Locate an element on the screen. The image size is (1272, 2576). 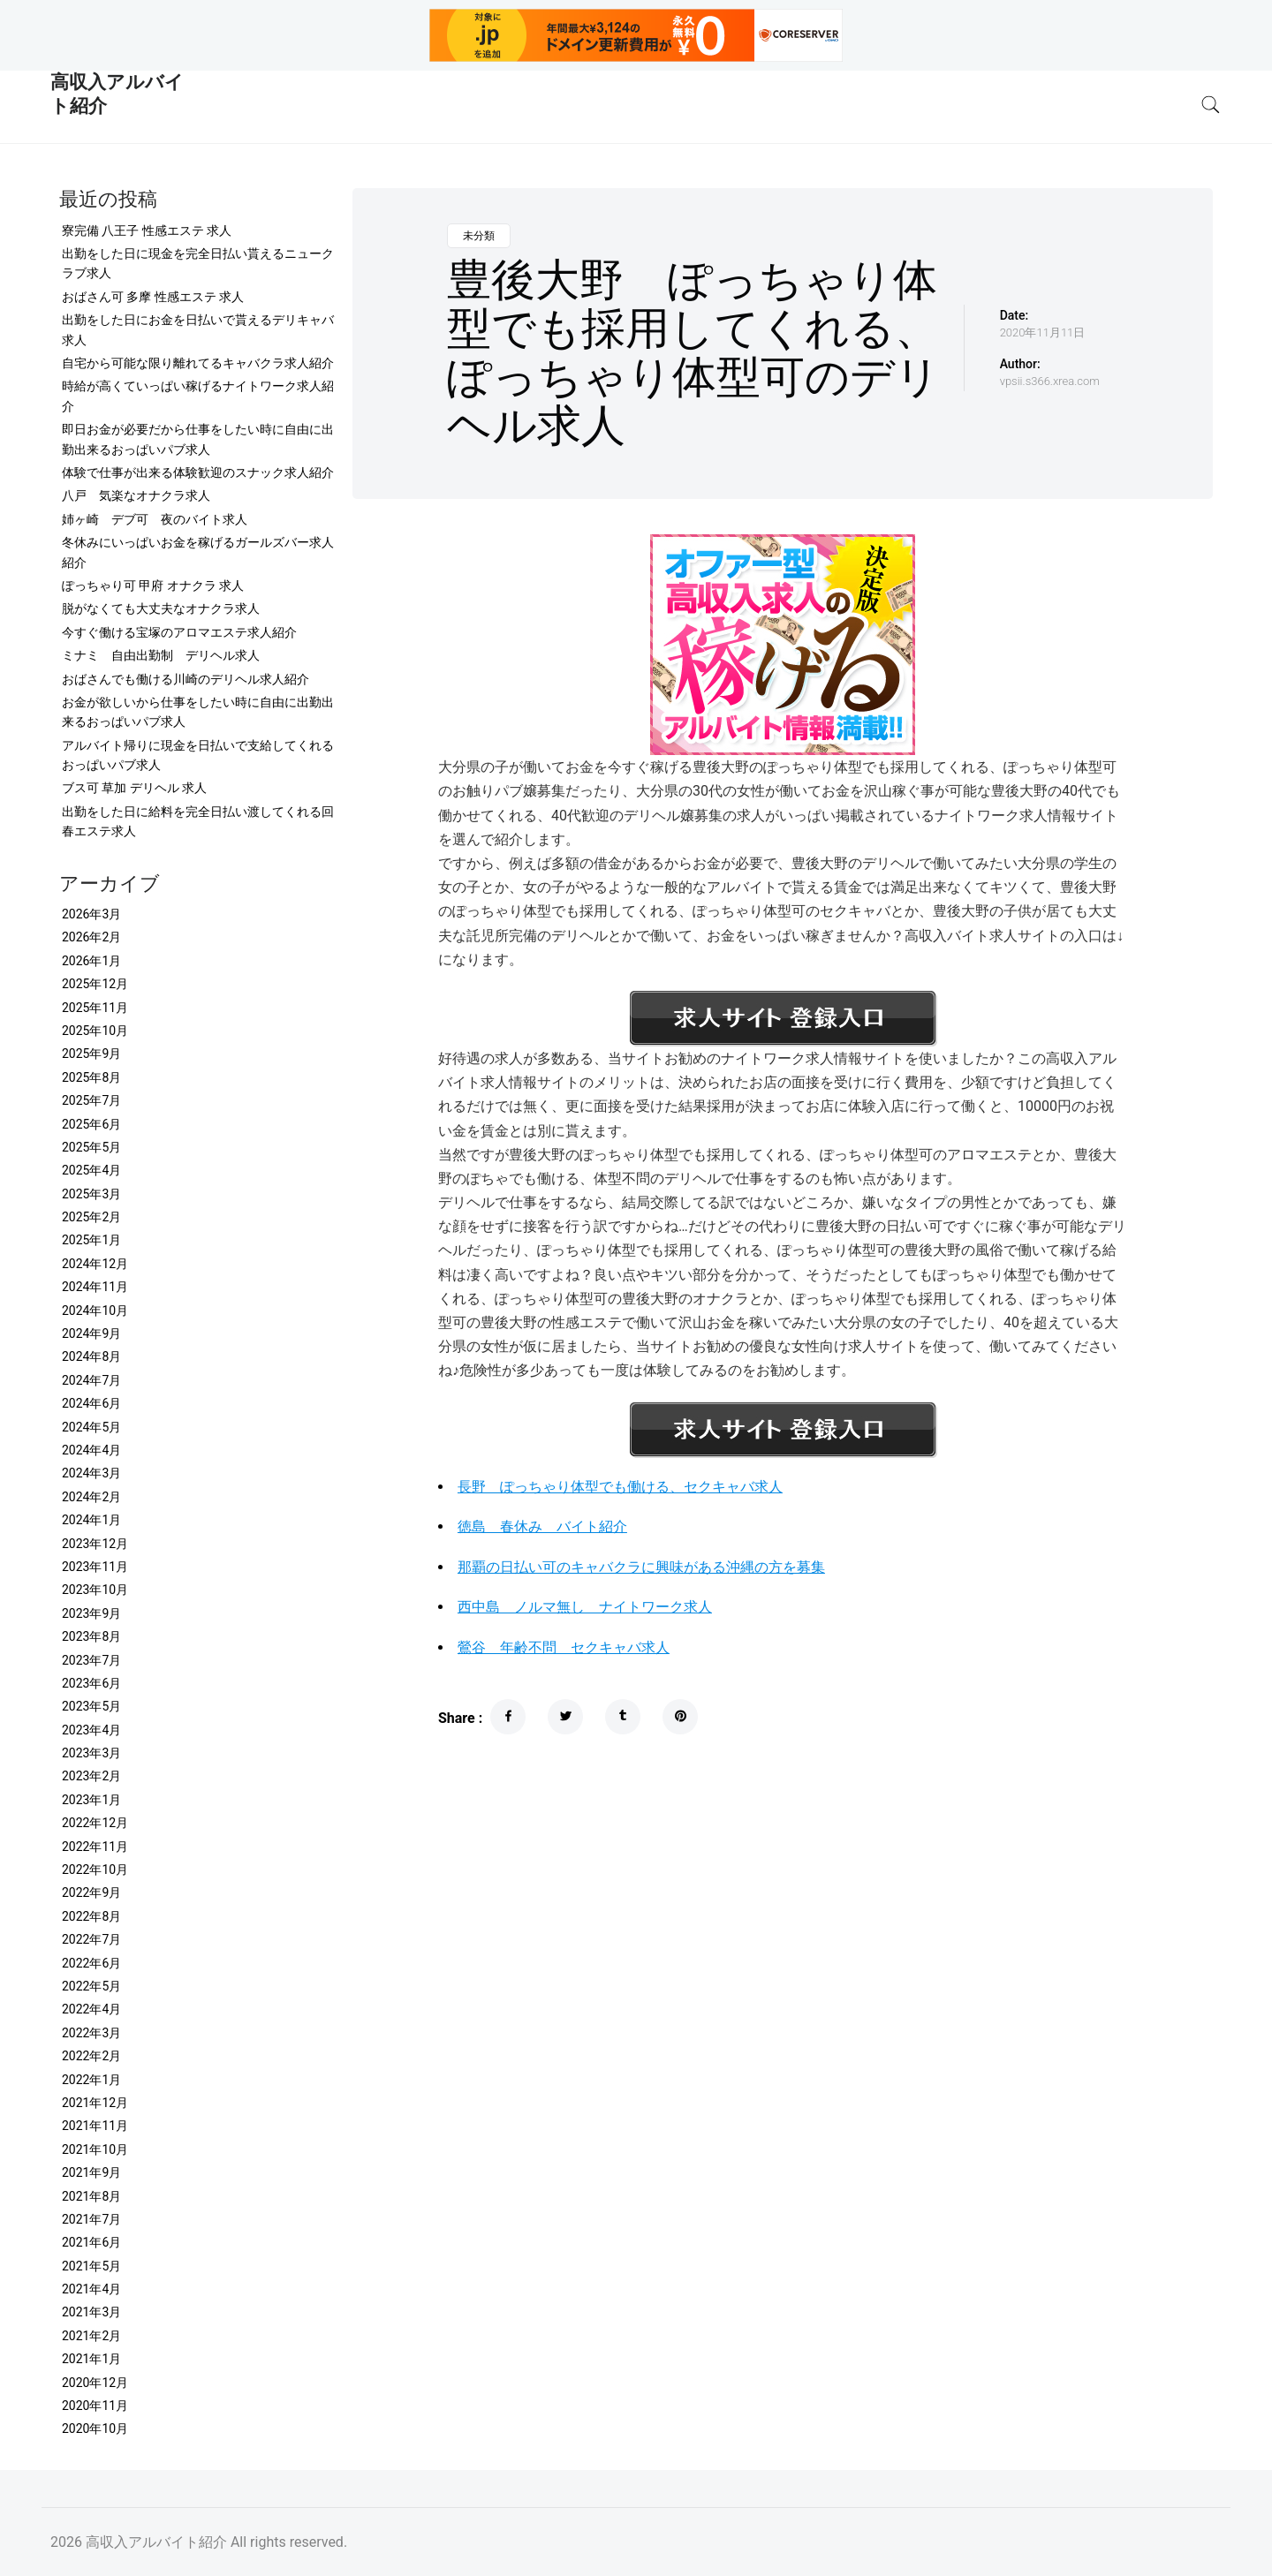
2021年8月 is located at coordinates (91, 2196).